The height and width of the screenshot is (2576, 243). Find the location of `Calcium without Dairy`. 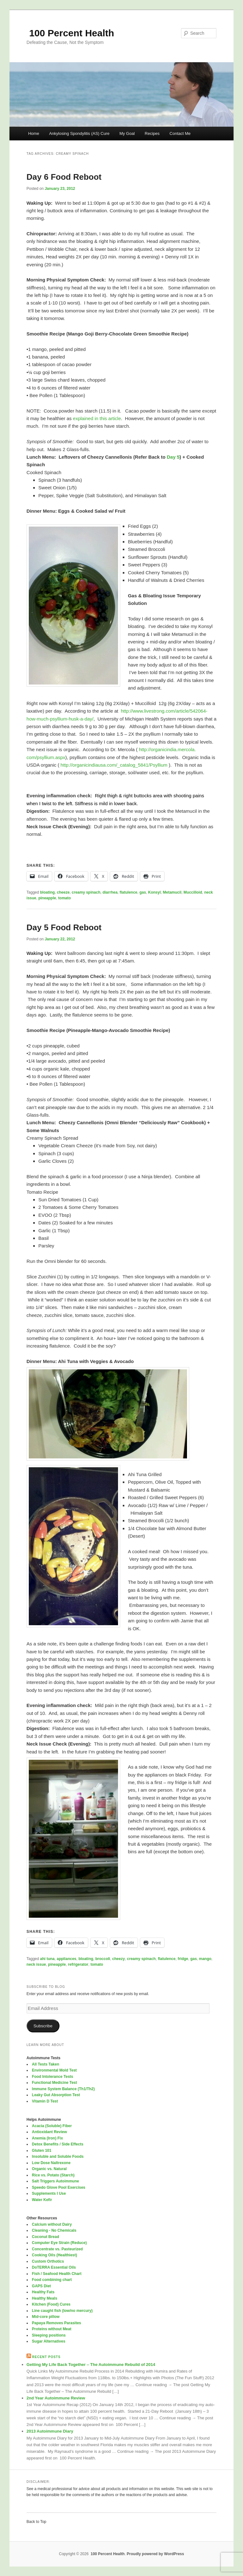

Calcium without Dairy is located at coordinates (52, 2224).